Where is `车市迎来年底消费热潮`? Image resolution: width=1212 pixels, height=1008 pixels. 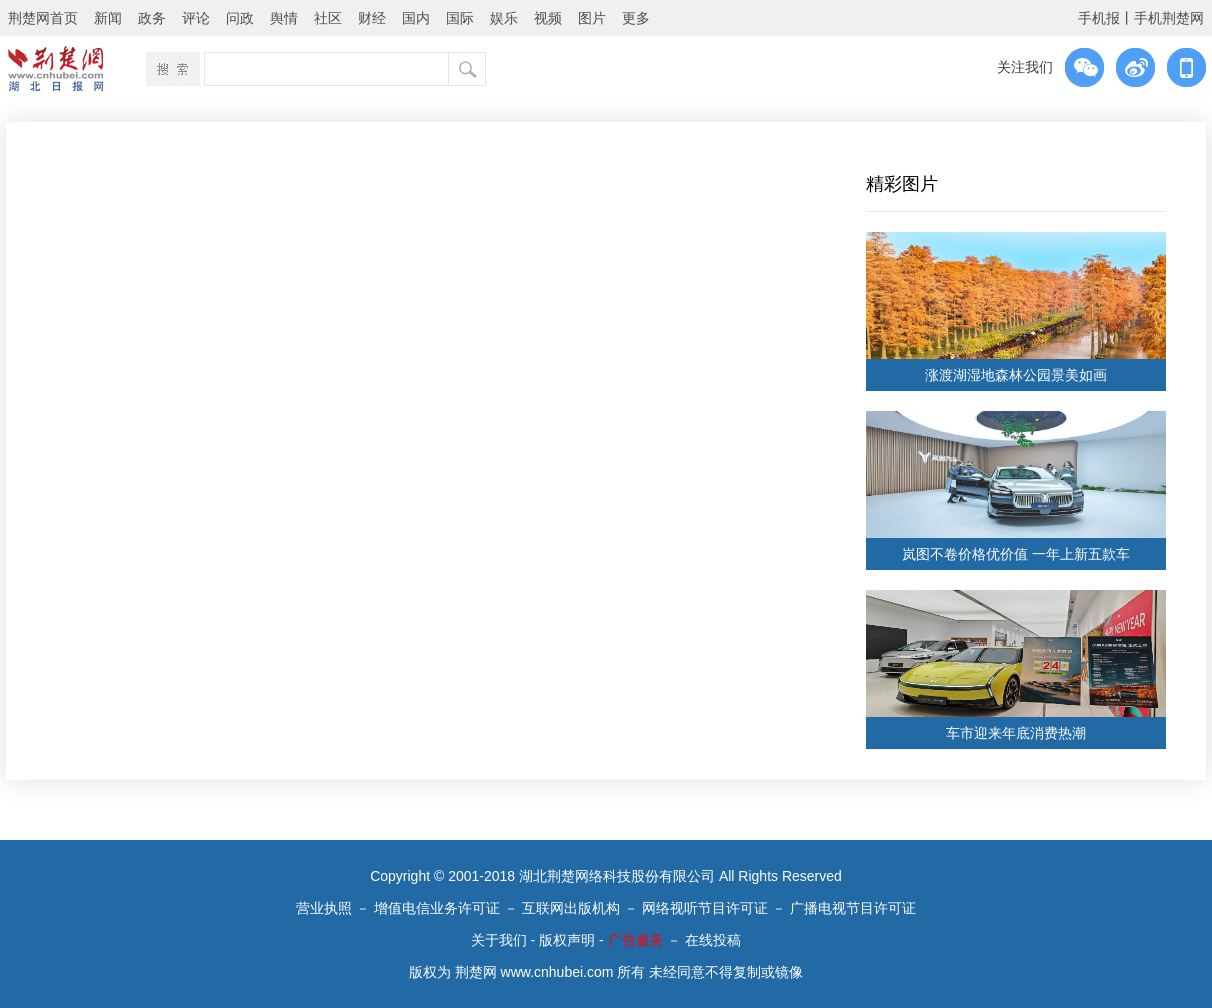
车市迎来年底消费热潮 is located at coordinates (1016, 733).